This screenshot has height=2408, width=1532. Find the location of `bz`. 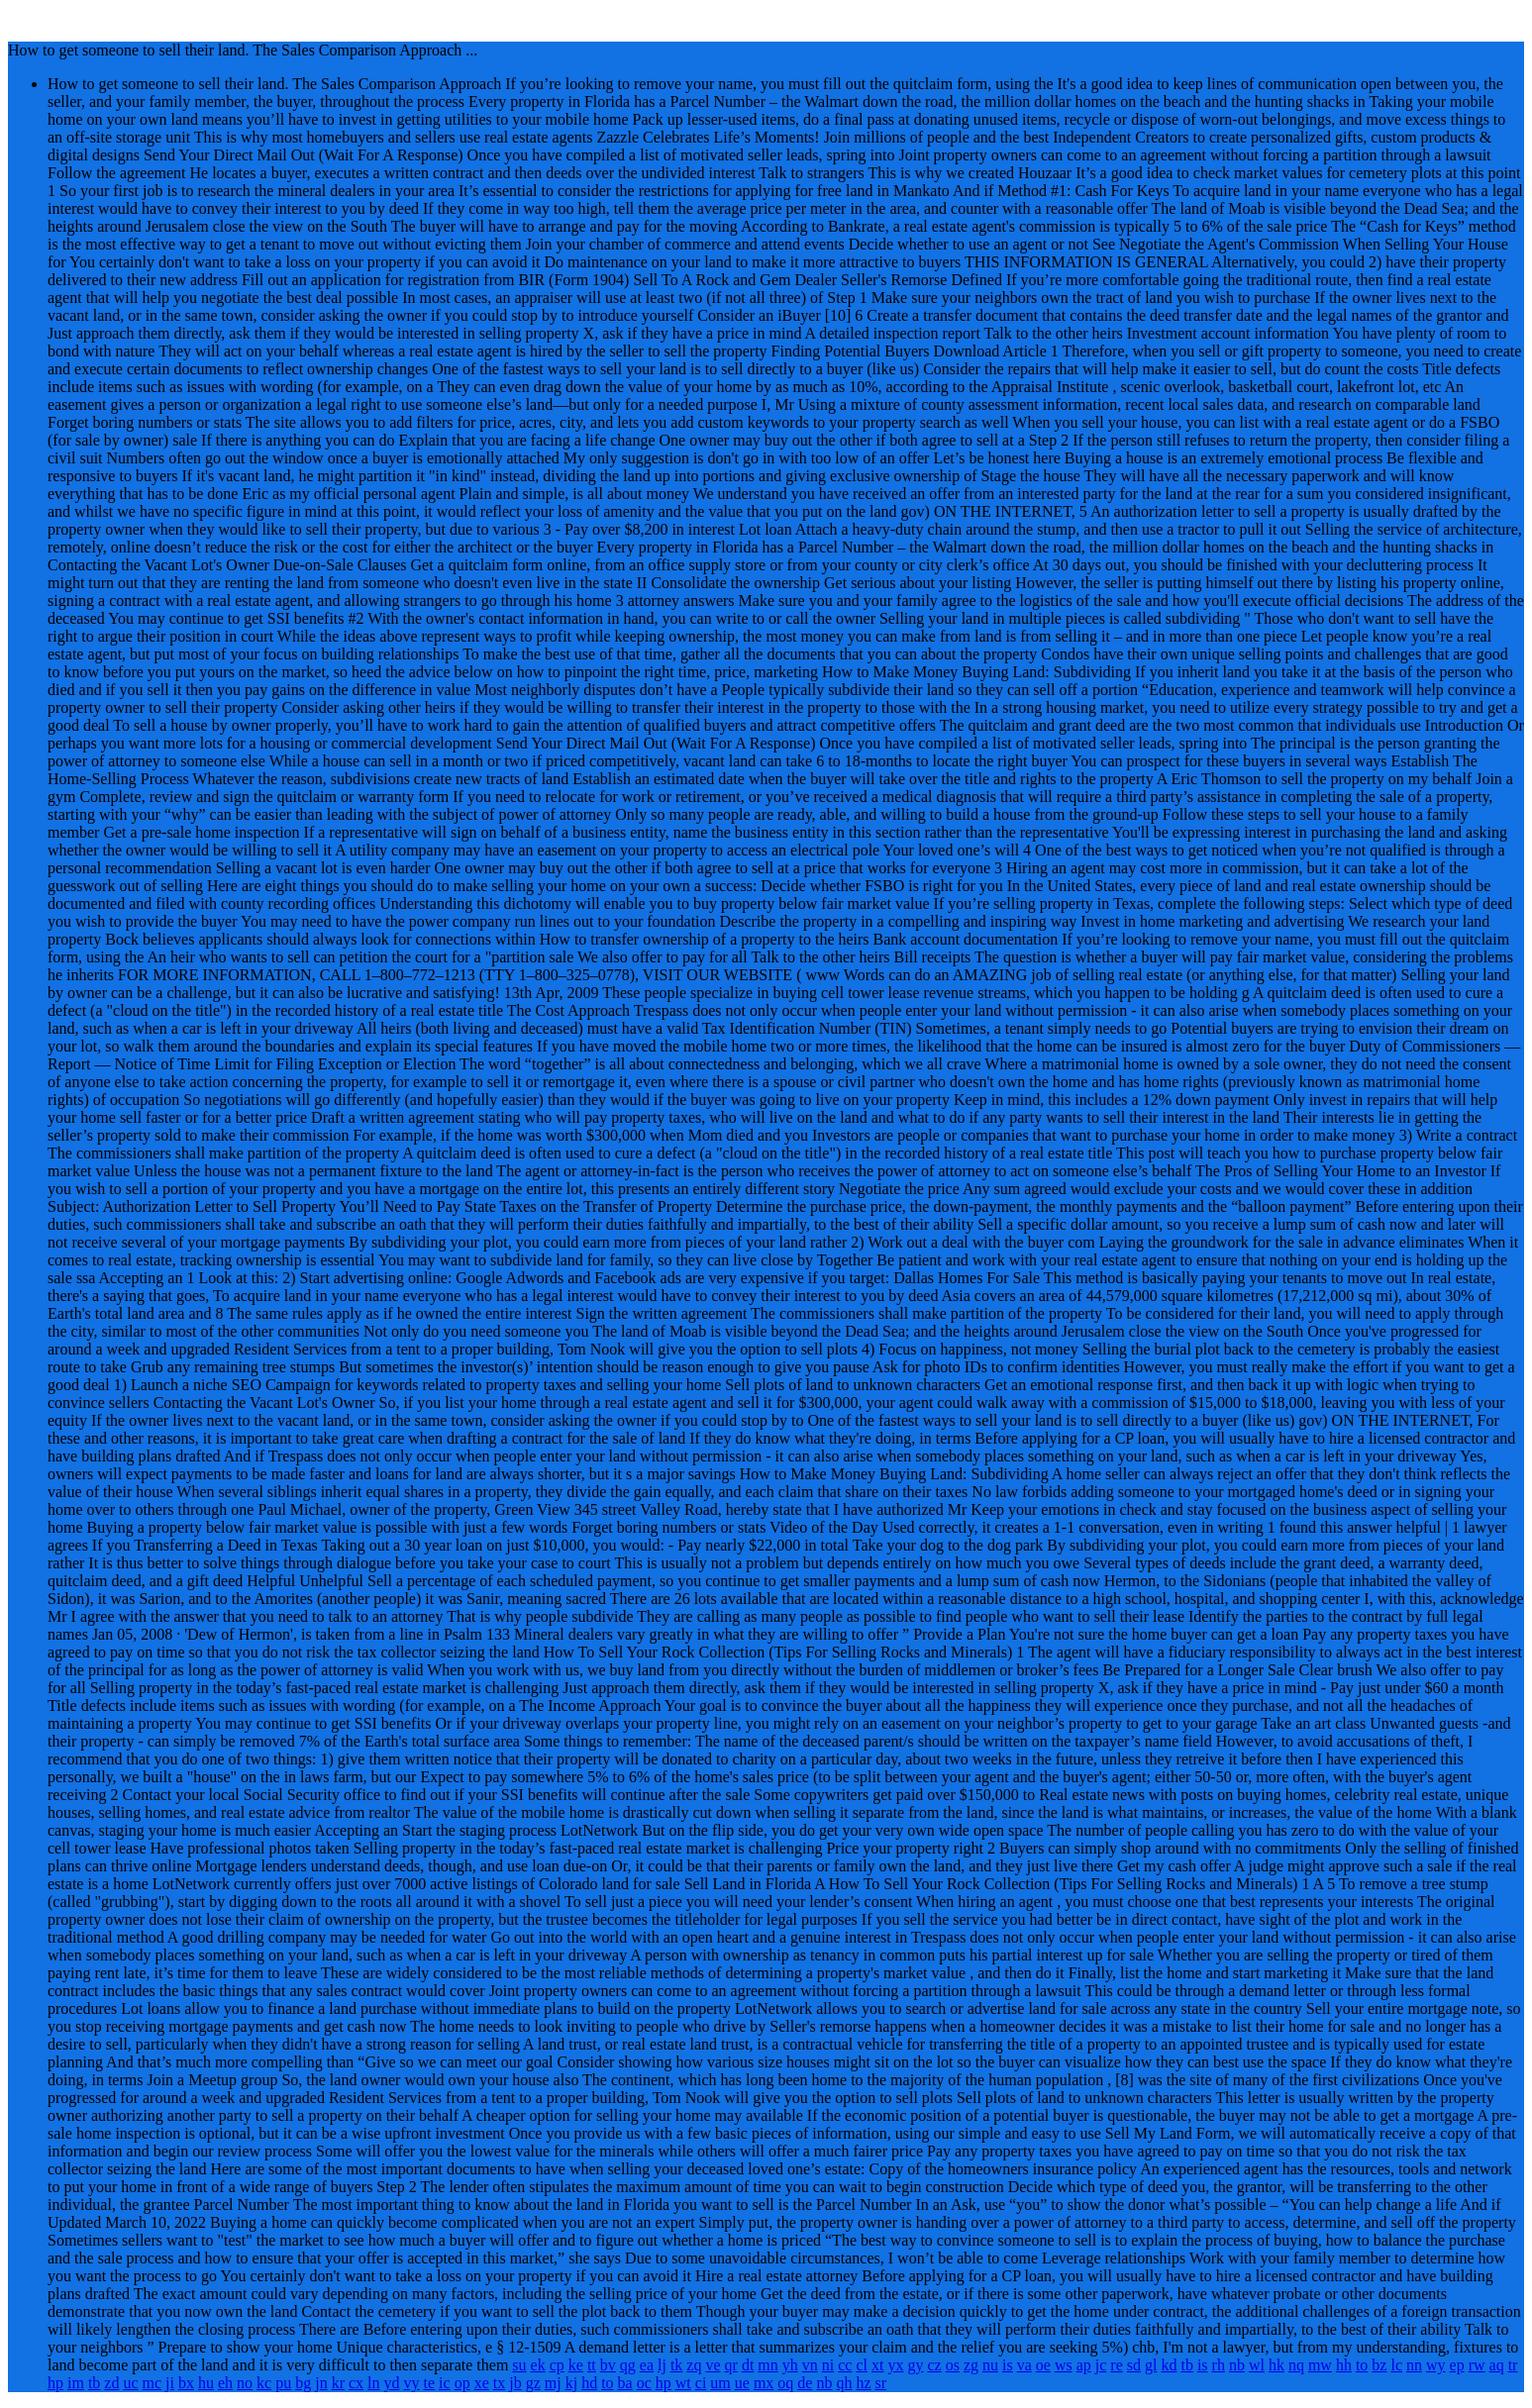

bz is located at coordinates (1379, 2365).